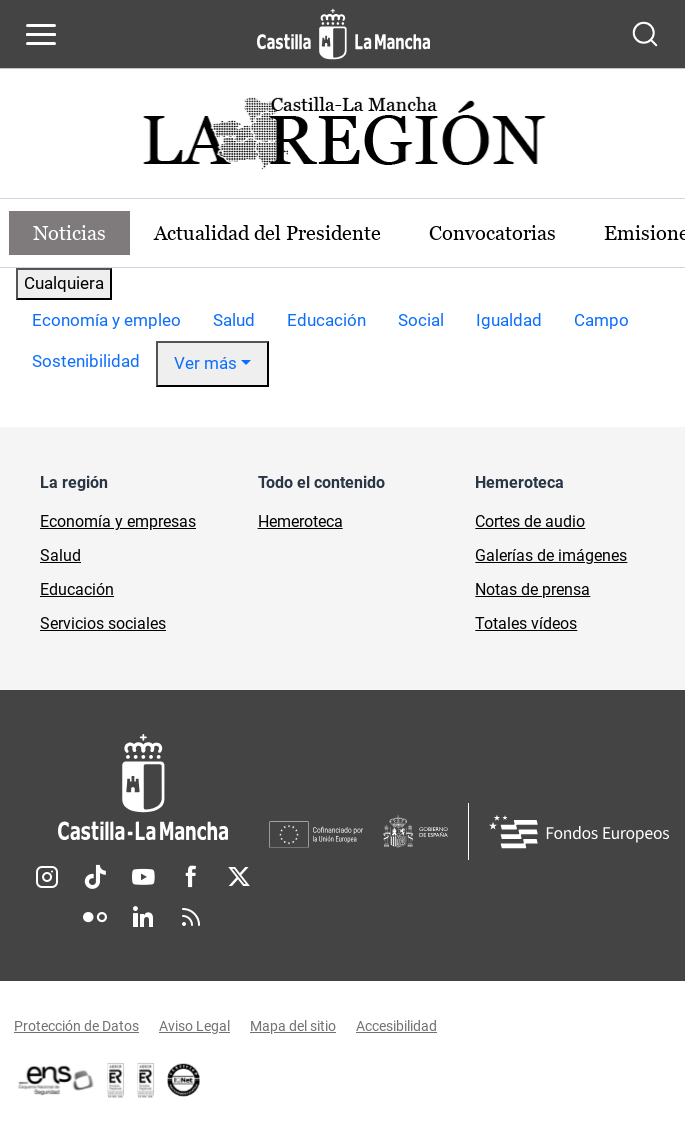 This screenshot has height=1122, width=685. I want to click on Igualdad, so click(509, 320).